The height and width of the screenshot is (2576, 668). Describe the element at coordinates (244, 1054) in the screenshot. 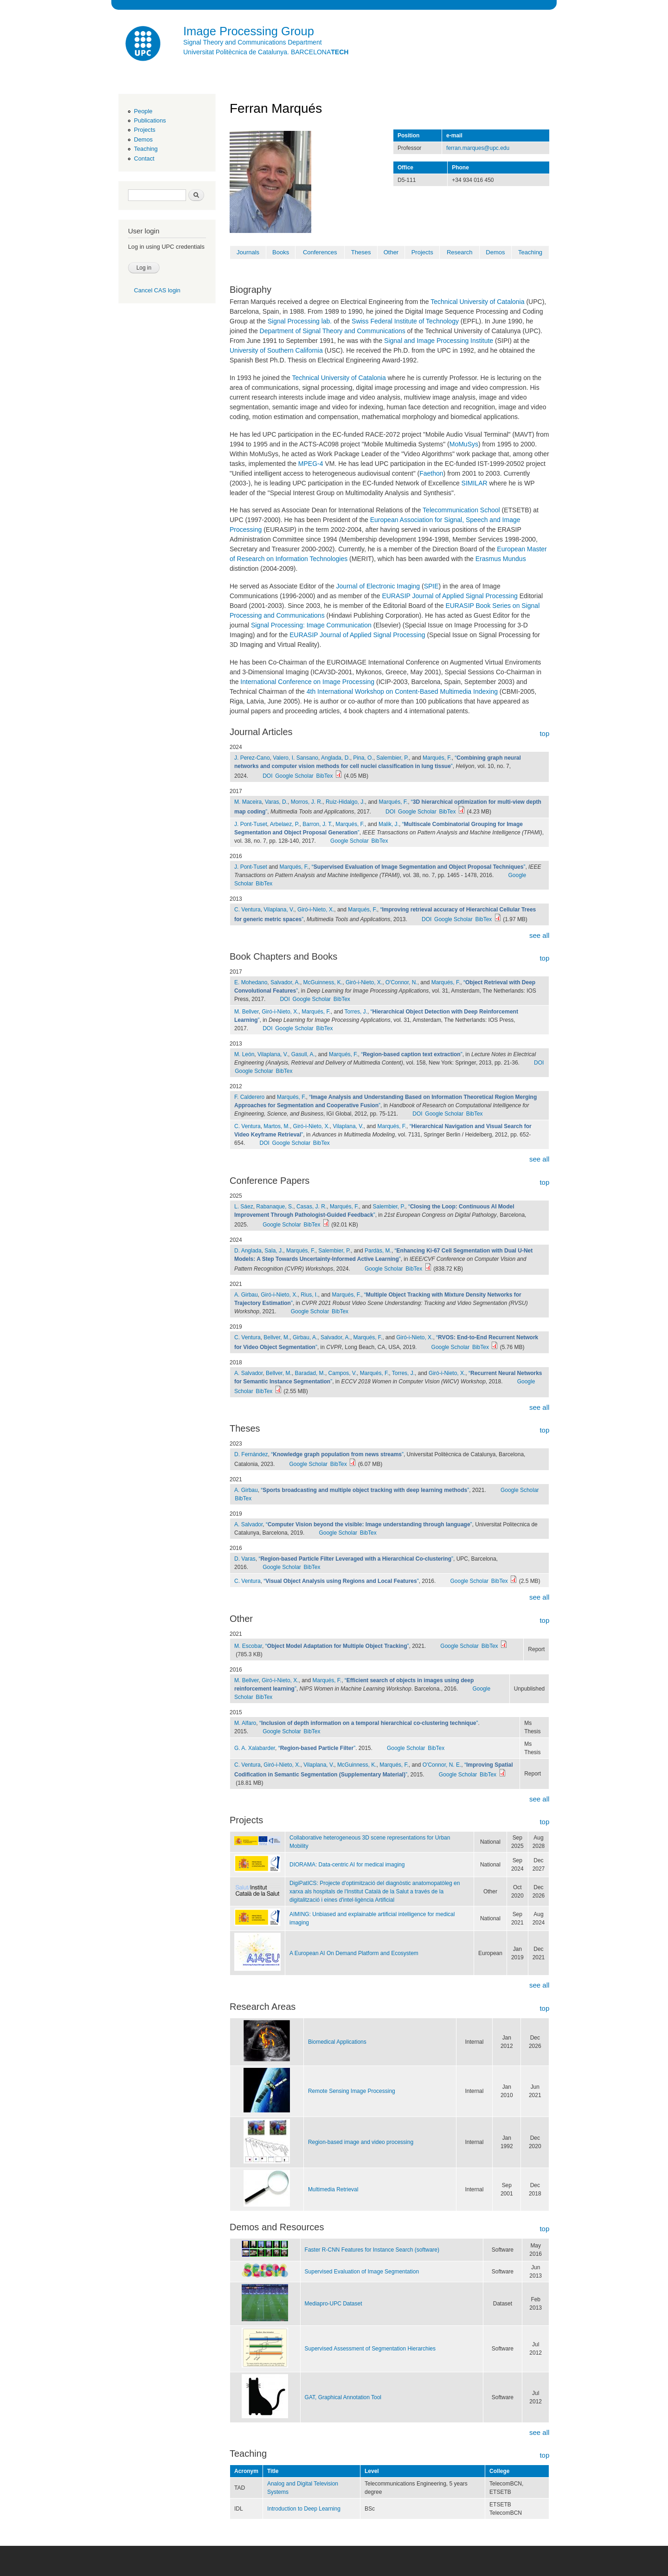

I see `M. León` at that location.